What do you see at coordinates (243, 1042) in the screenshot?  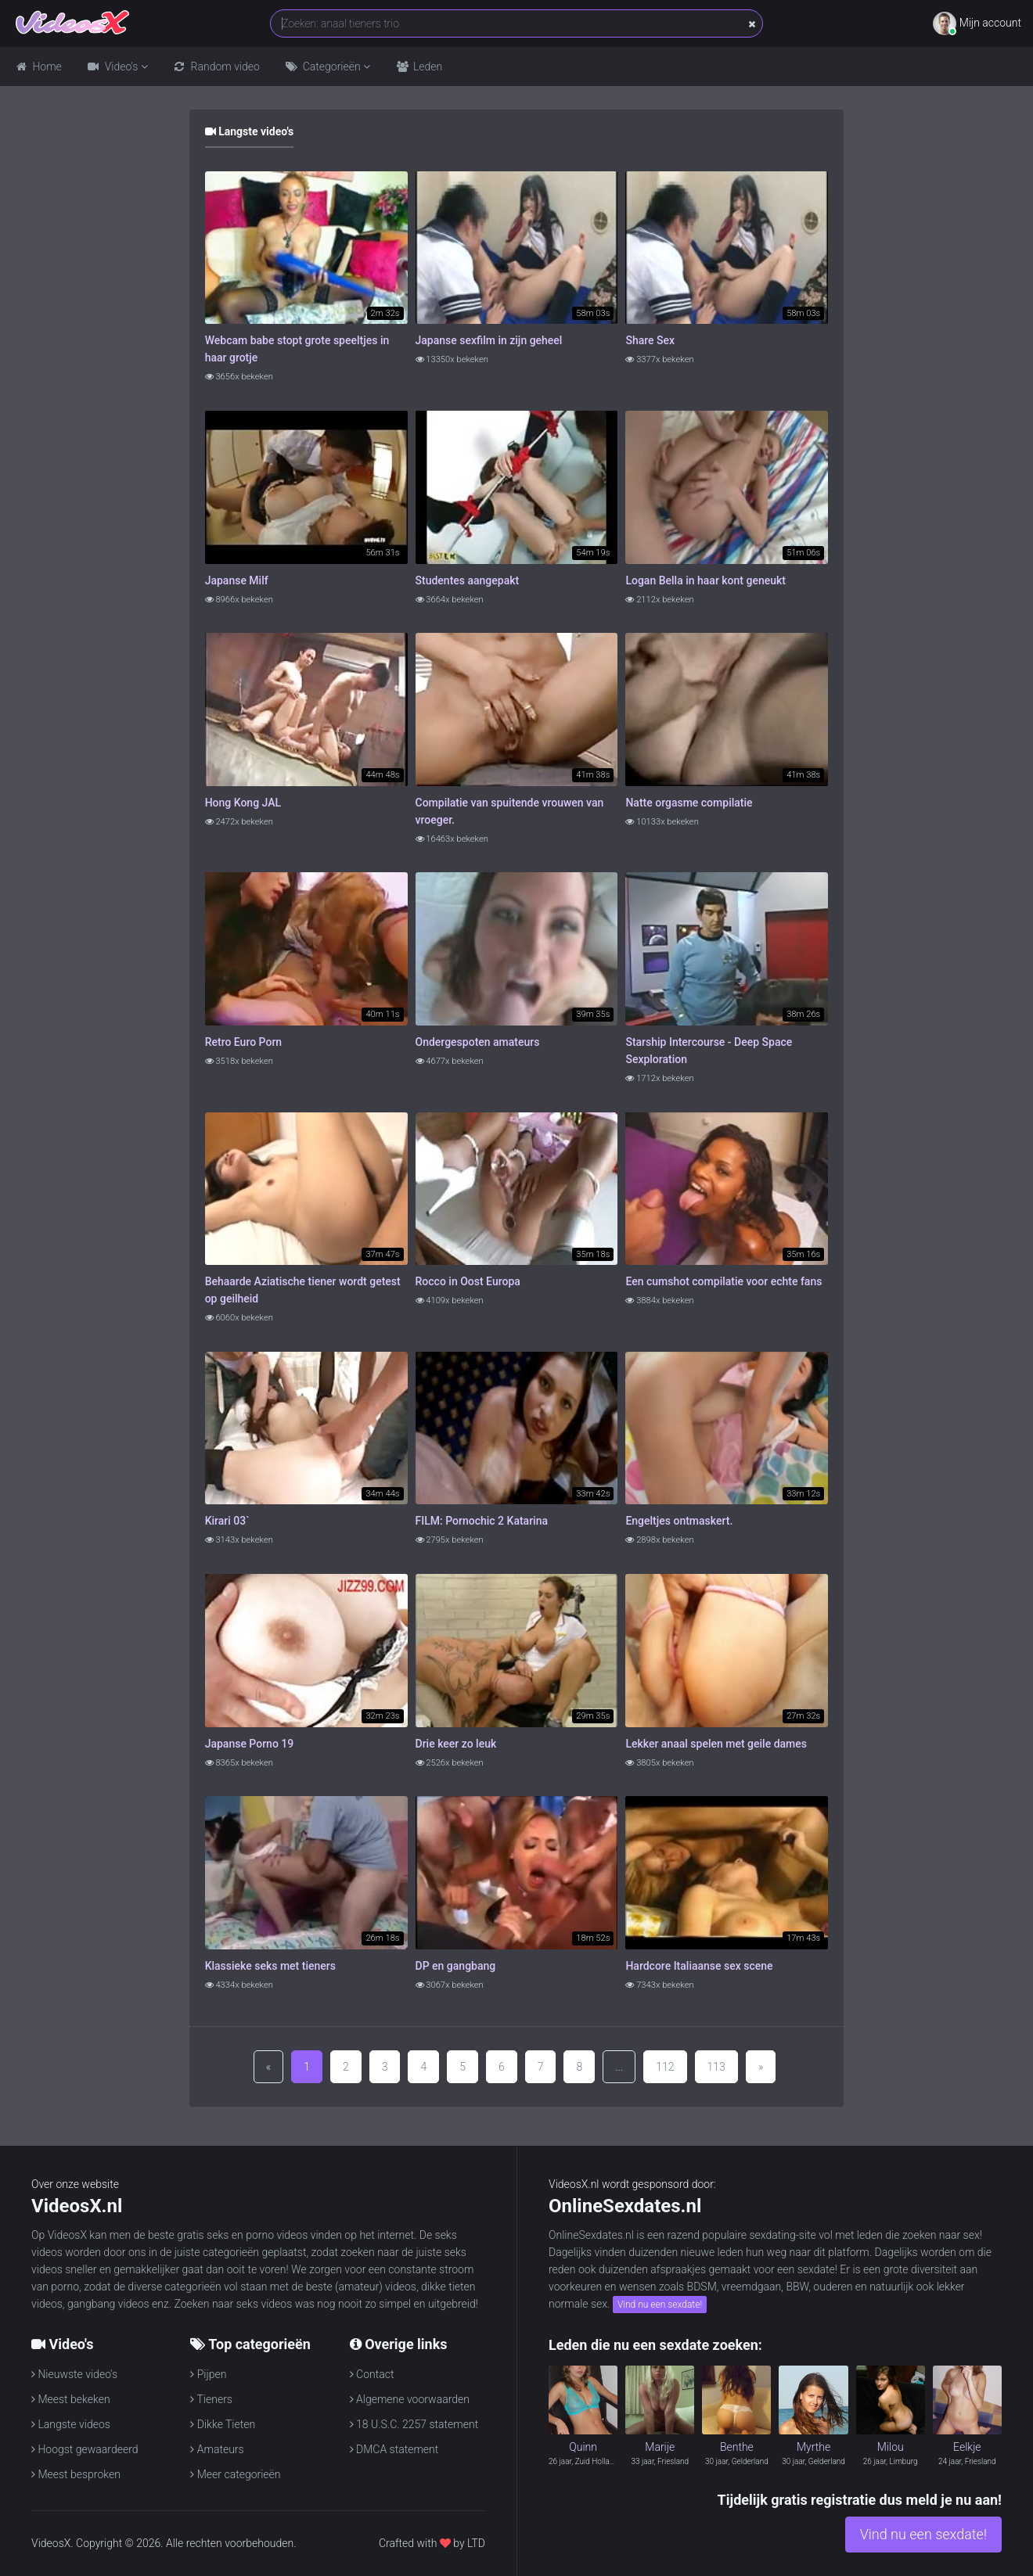 I see `Retro Euro Porn` at bounding box center [243, 1042].